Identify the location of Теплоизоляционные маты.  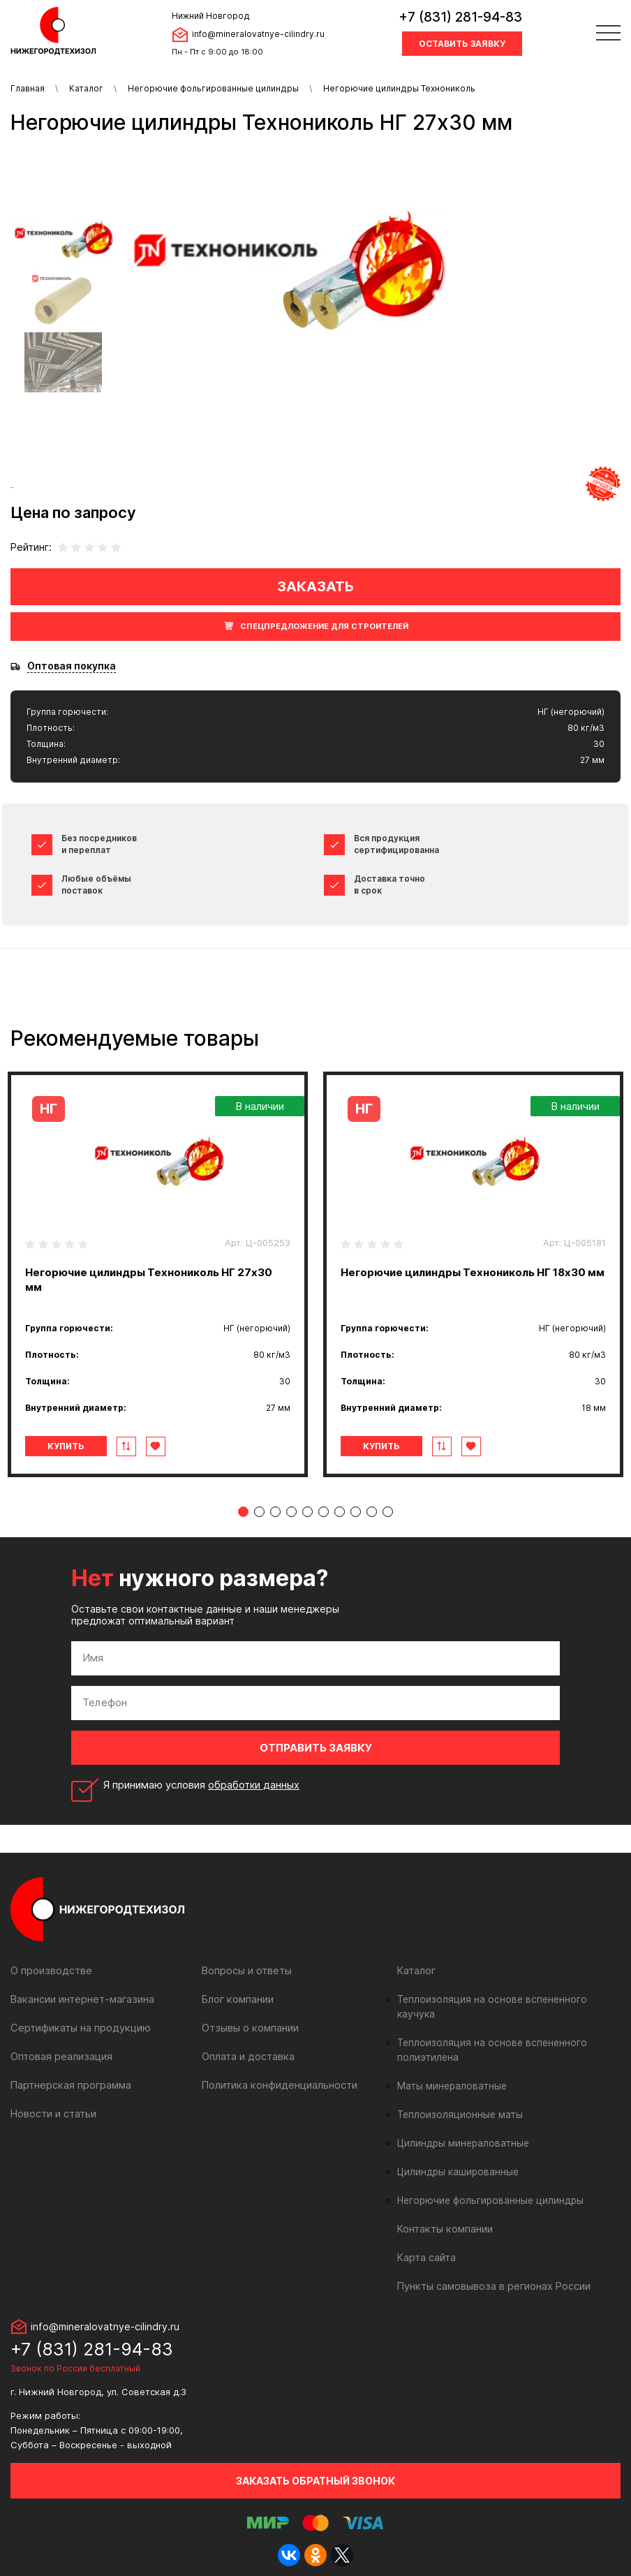
(457, 2099).